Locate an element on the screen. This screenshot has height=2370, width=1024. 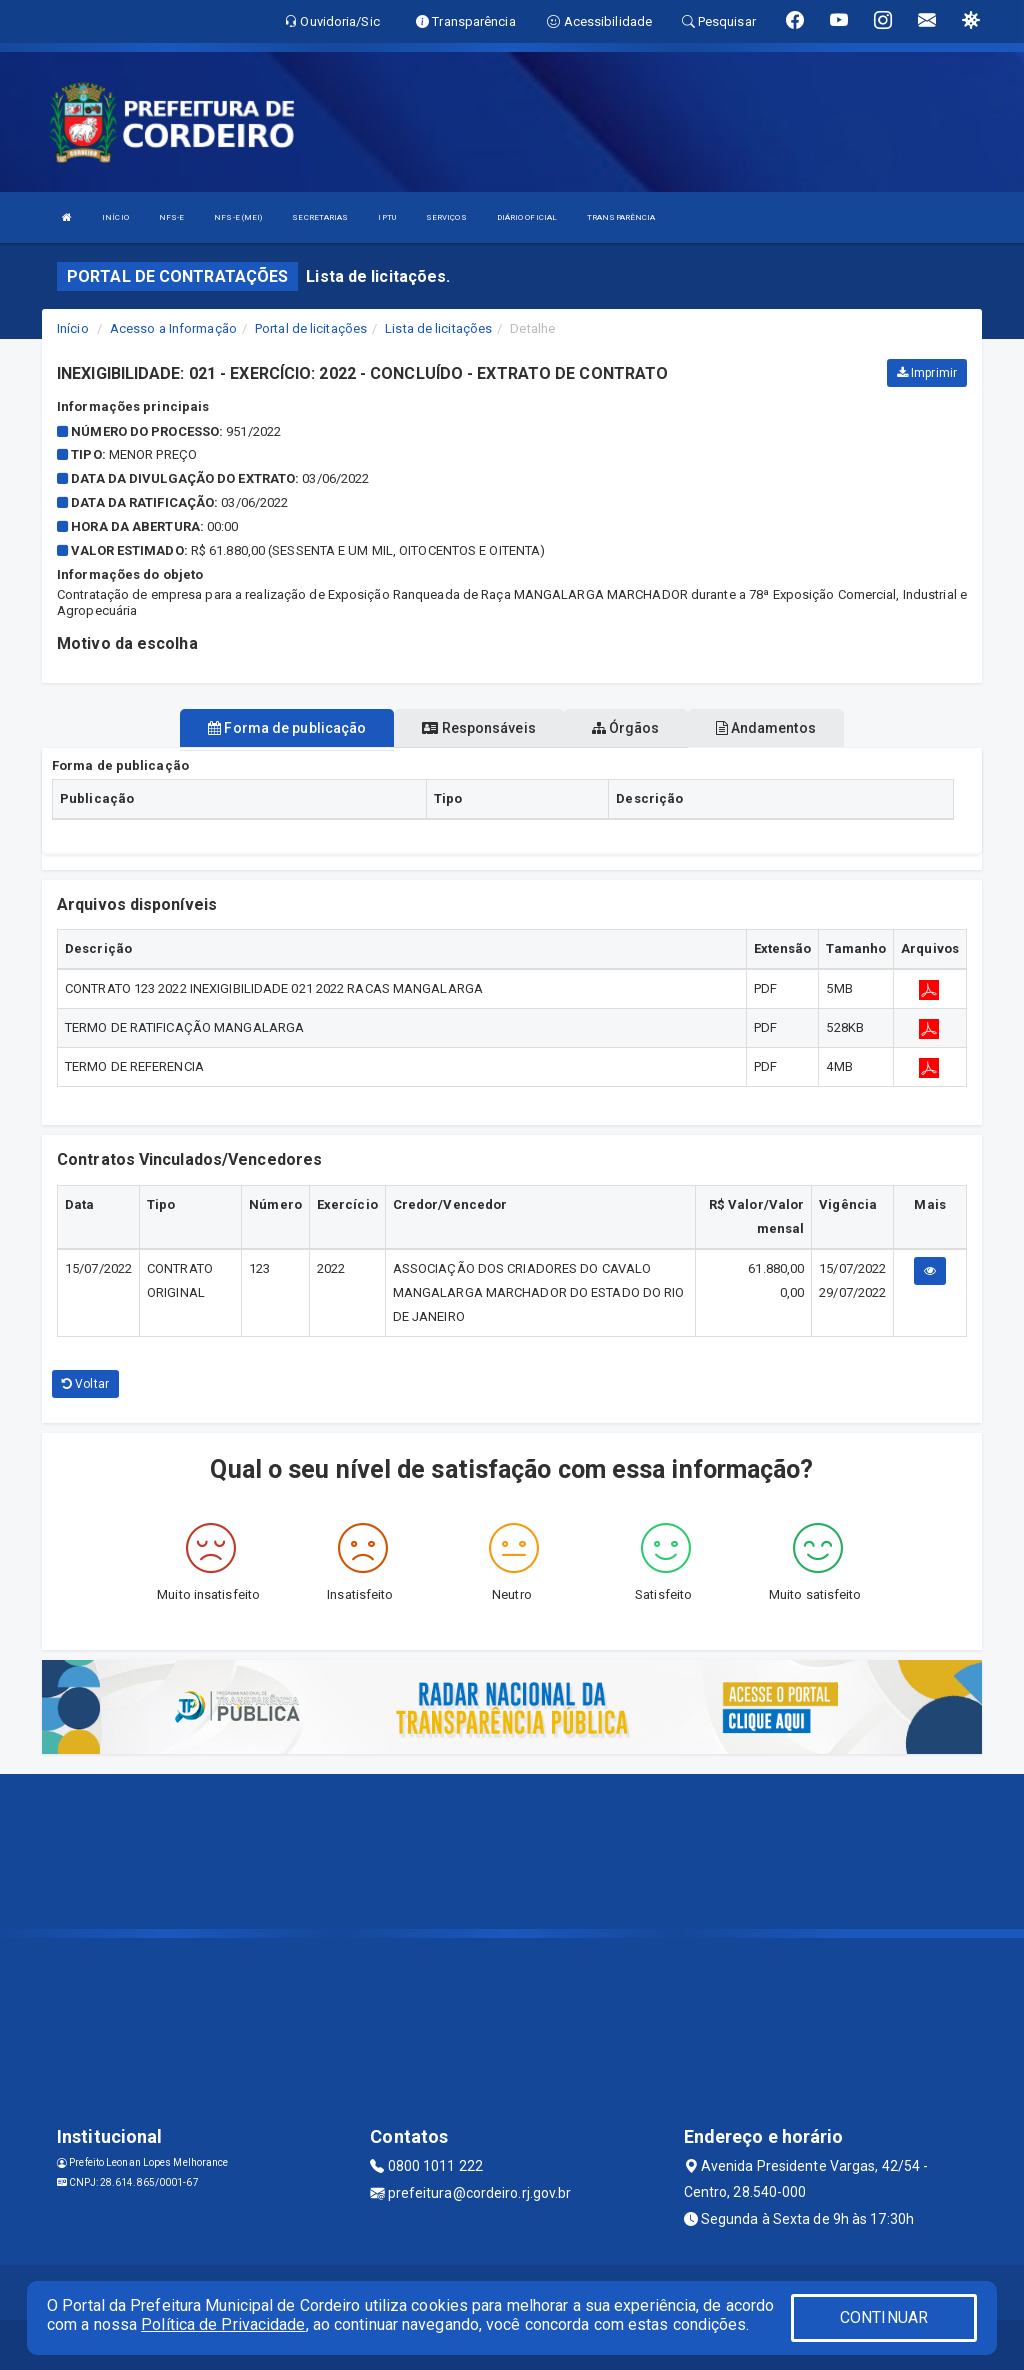
Voltar is located at coordinates (85, 1384).